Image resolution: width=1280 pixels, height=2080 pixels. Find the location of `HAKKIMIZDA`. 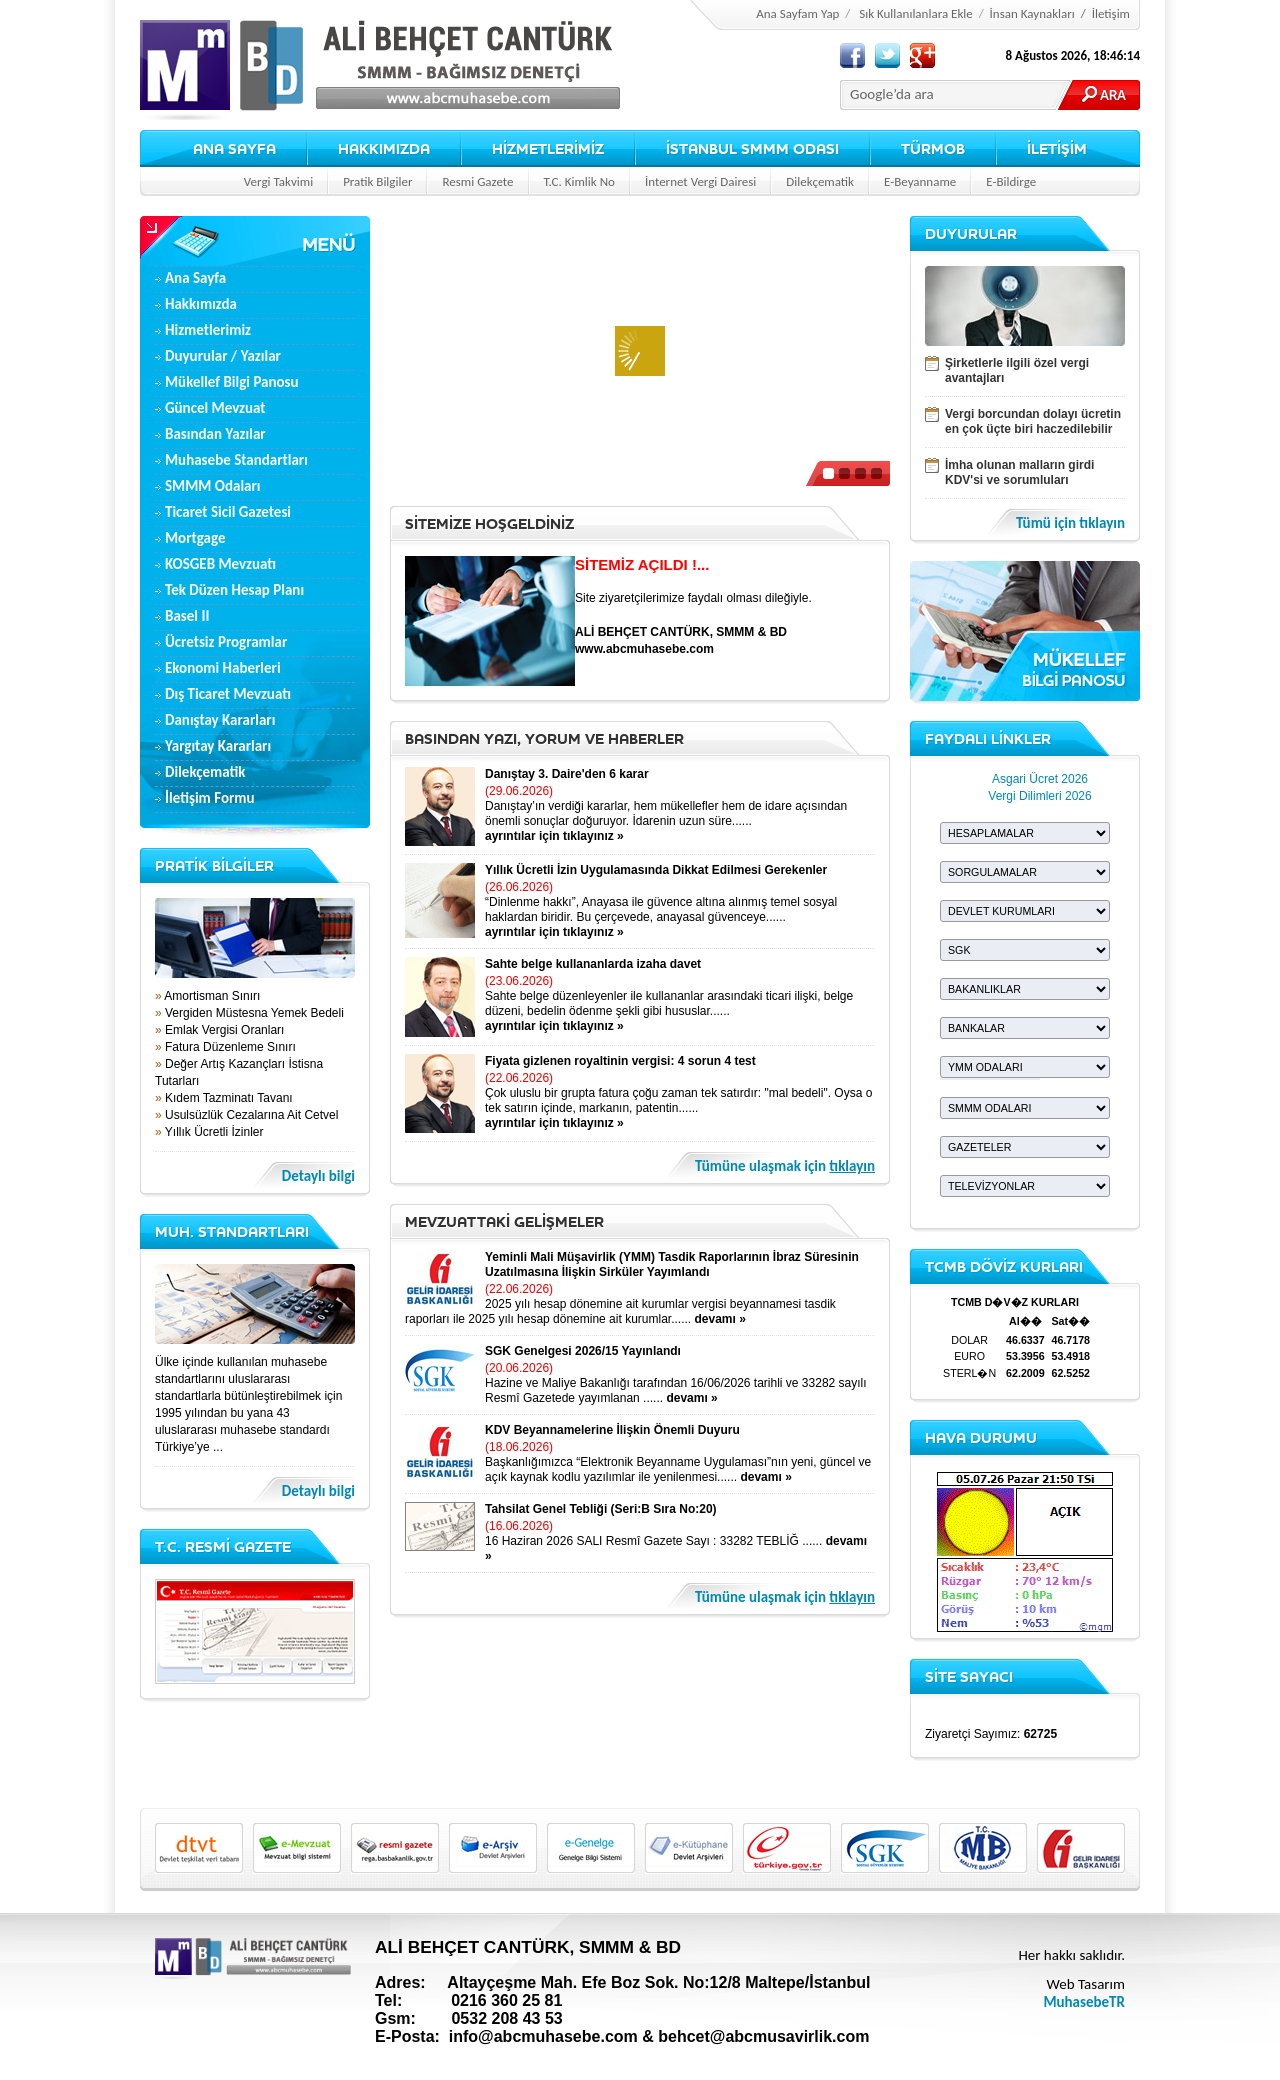

HAKKIMIZDA is located at coordinates (384, 148).